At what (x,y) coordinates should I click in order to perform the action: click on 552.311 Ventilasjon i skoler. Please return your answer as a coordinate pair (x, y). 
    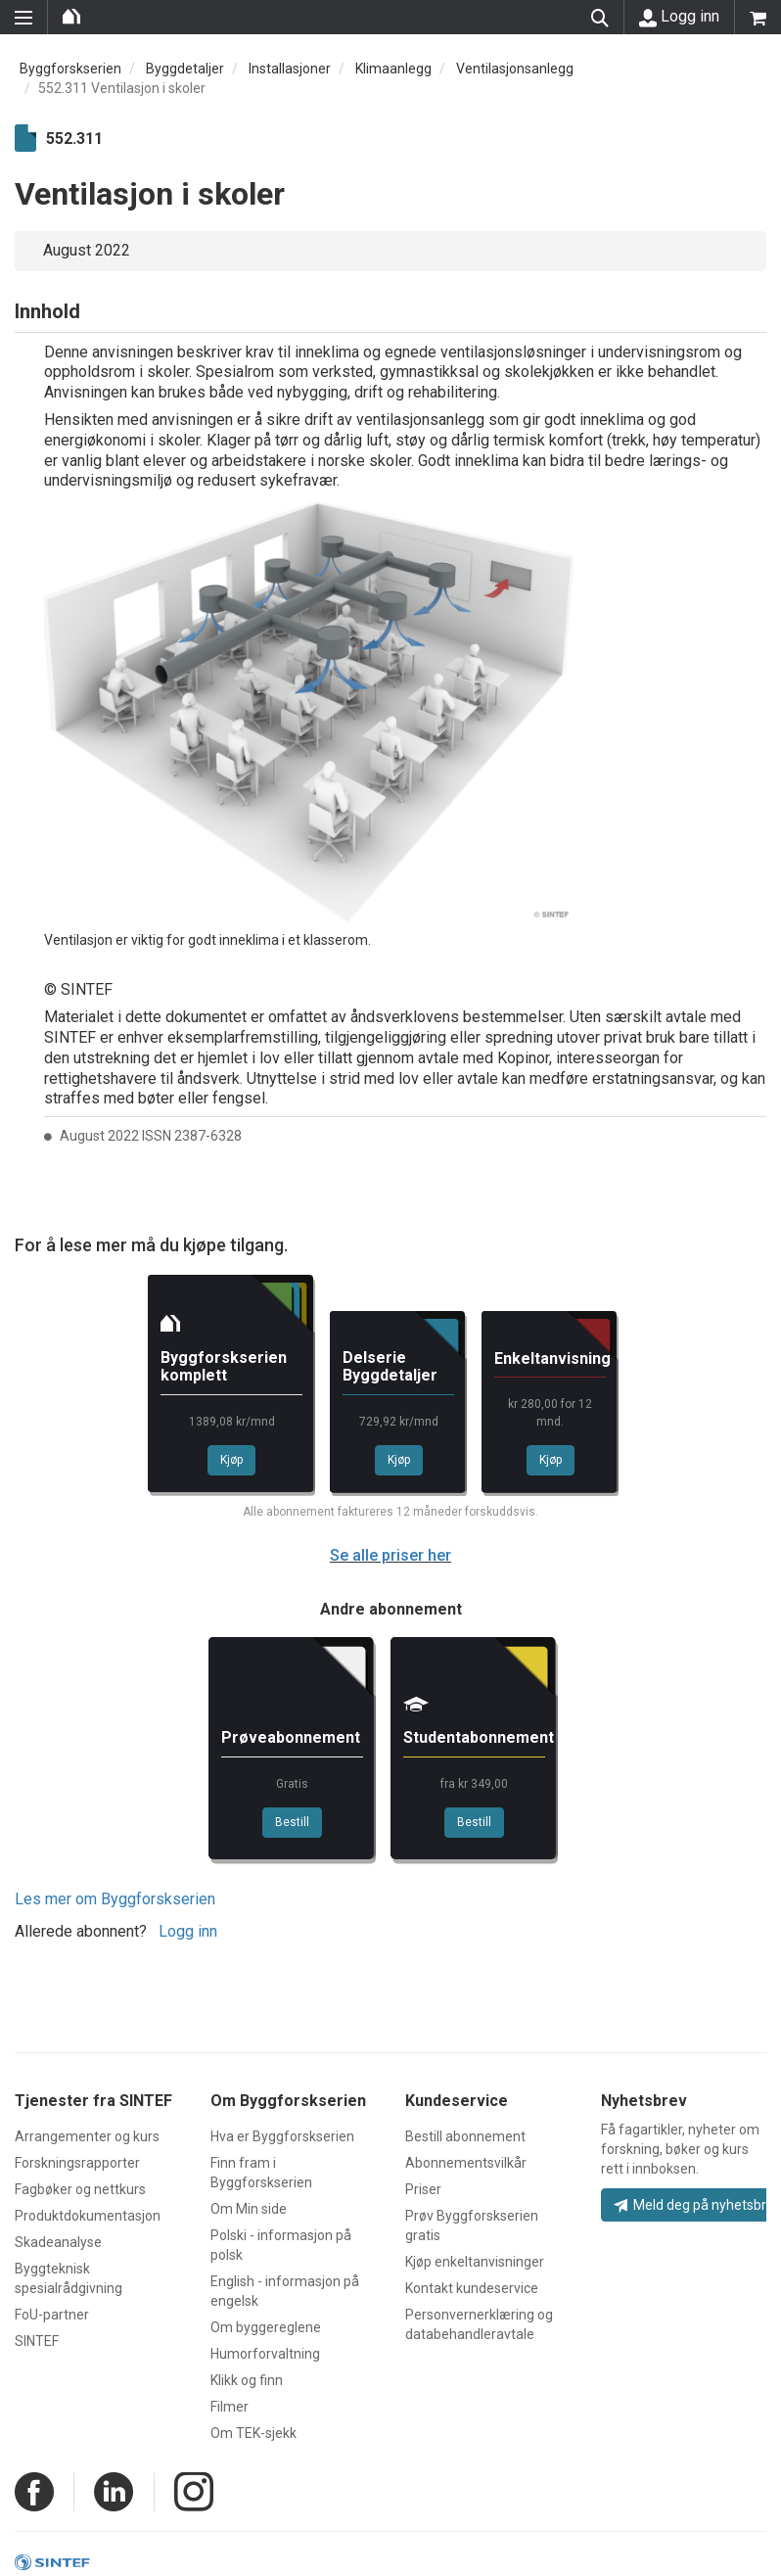
    Looking at the image, I should click on (122, 88).